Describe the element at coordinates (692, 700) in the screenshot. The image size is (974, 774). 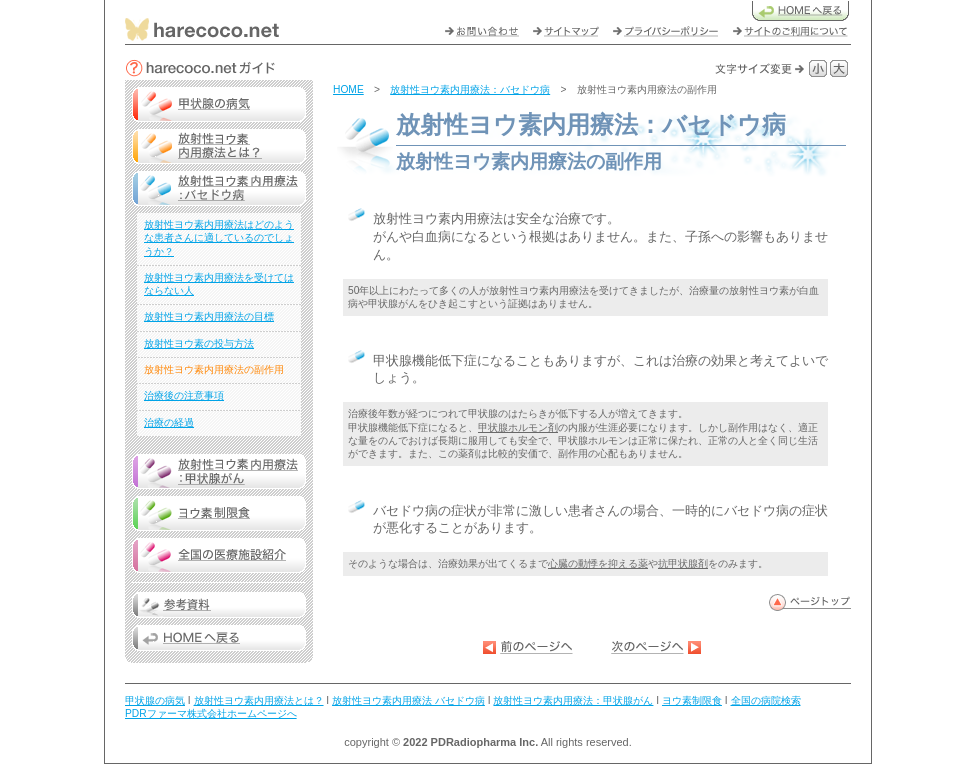
I see `ヨウ素制限食` at that location.